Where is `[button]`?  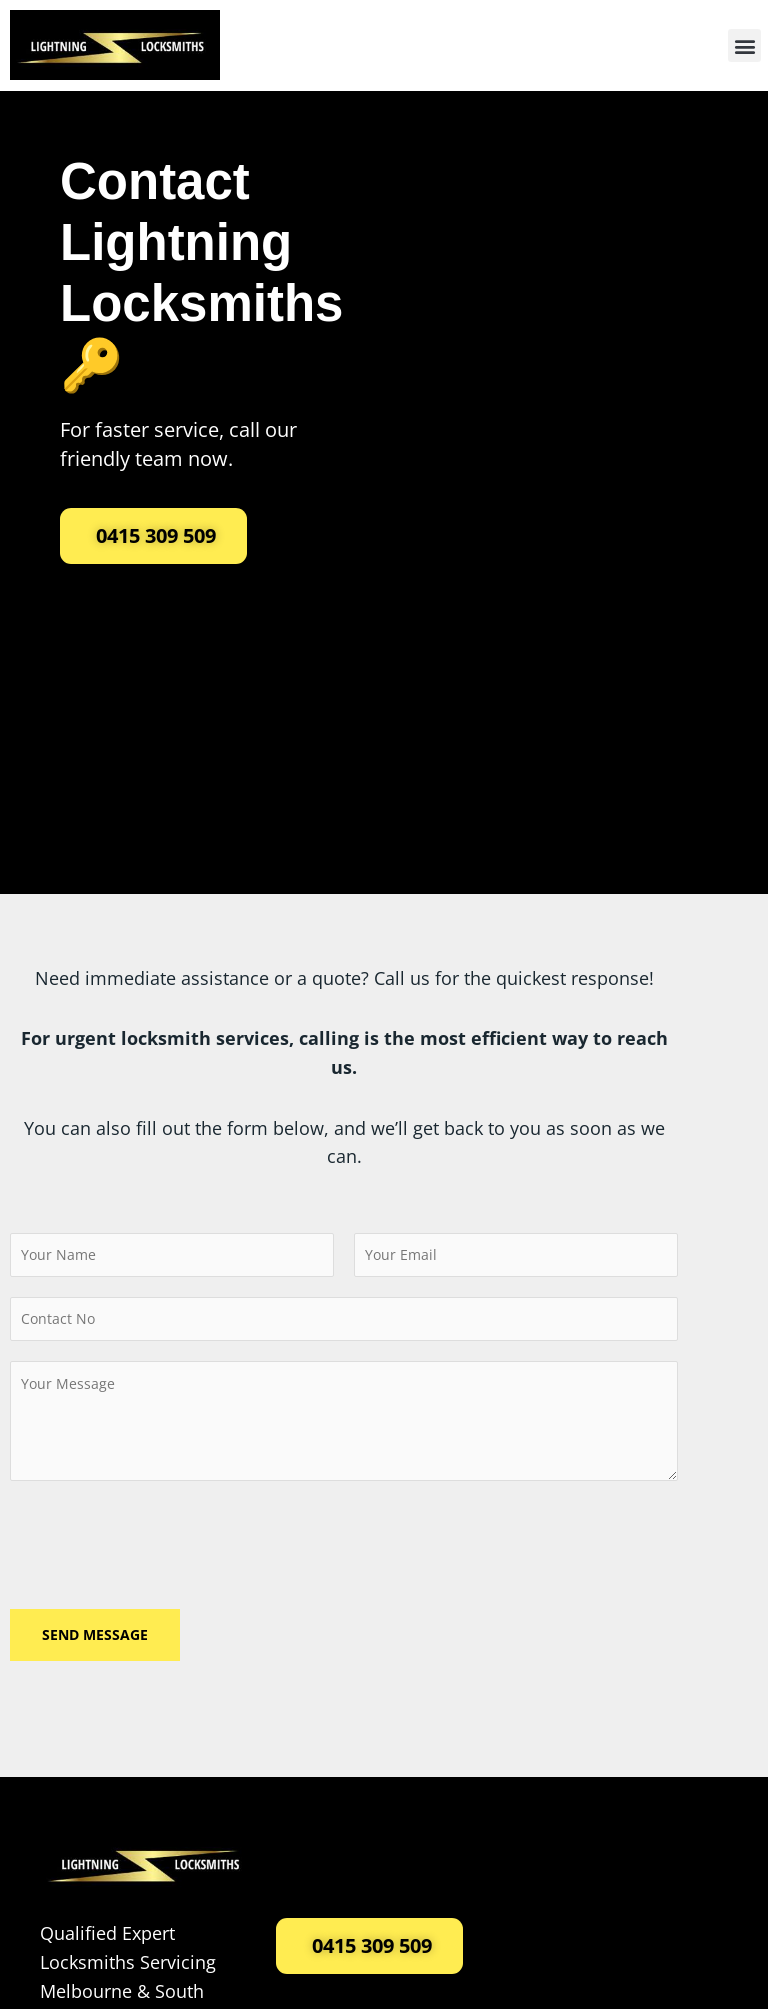
[button] is located at coordinates (744, 45).